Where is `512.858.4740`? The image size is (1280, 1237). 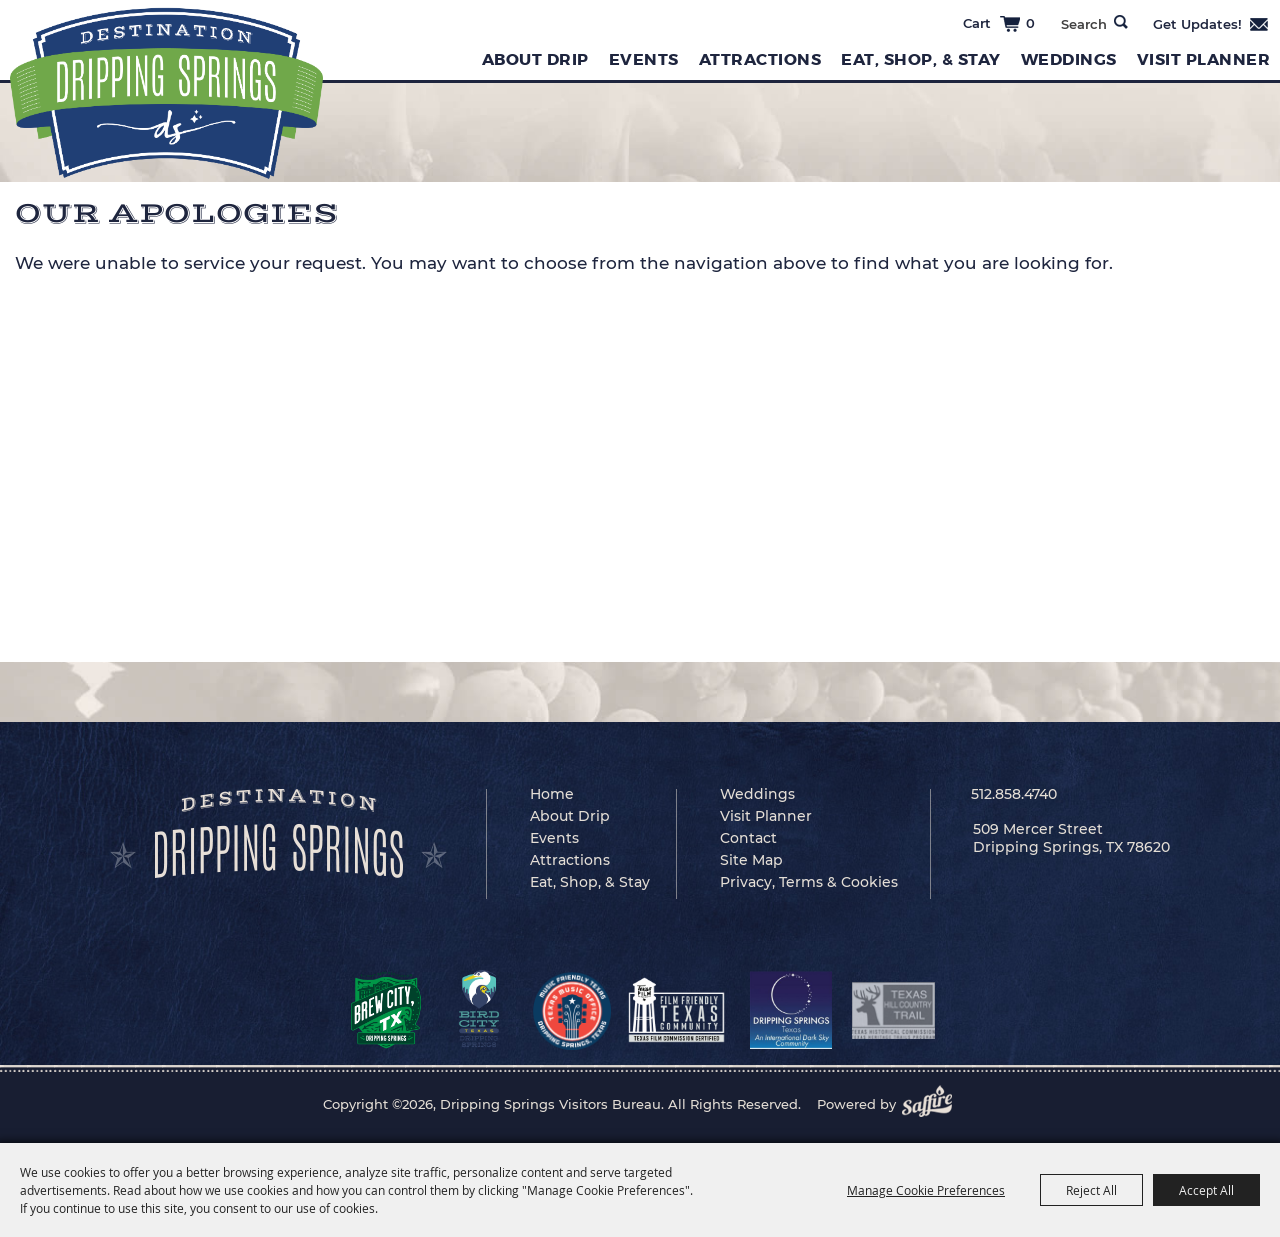 512.858.4740 is located at coordinates (1014, 794).